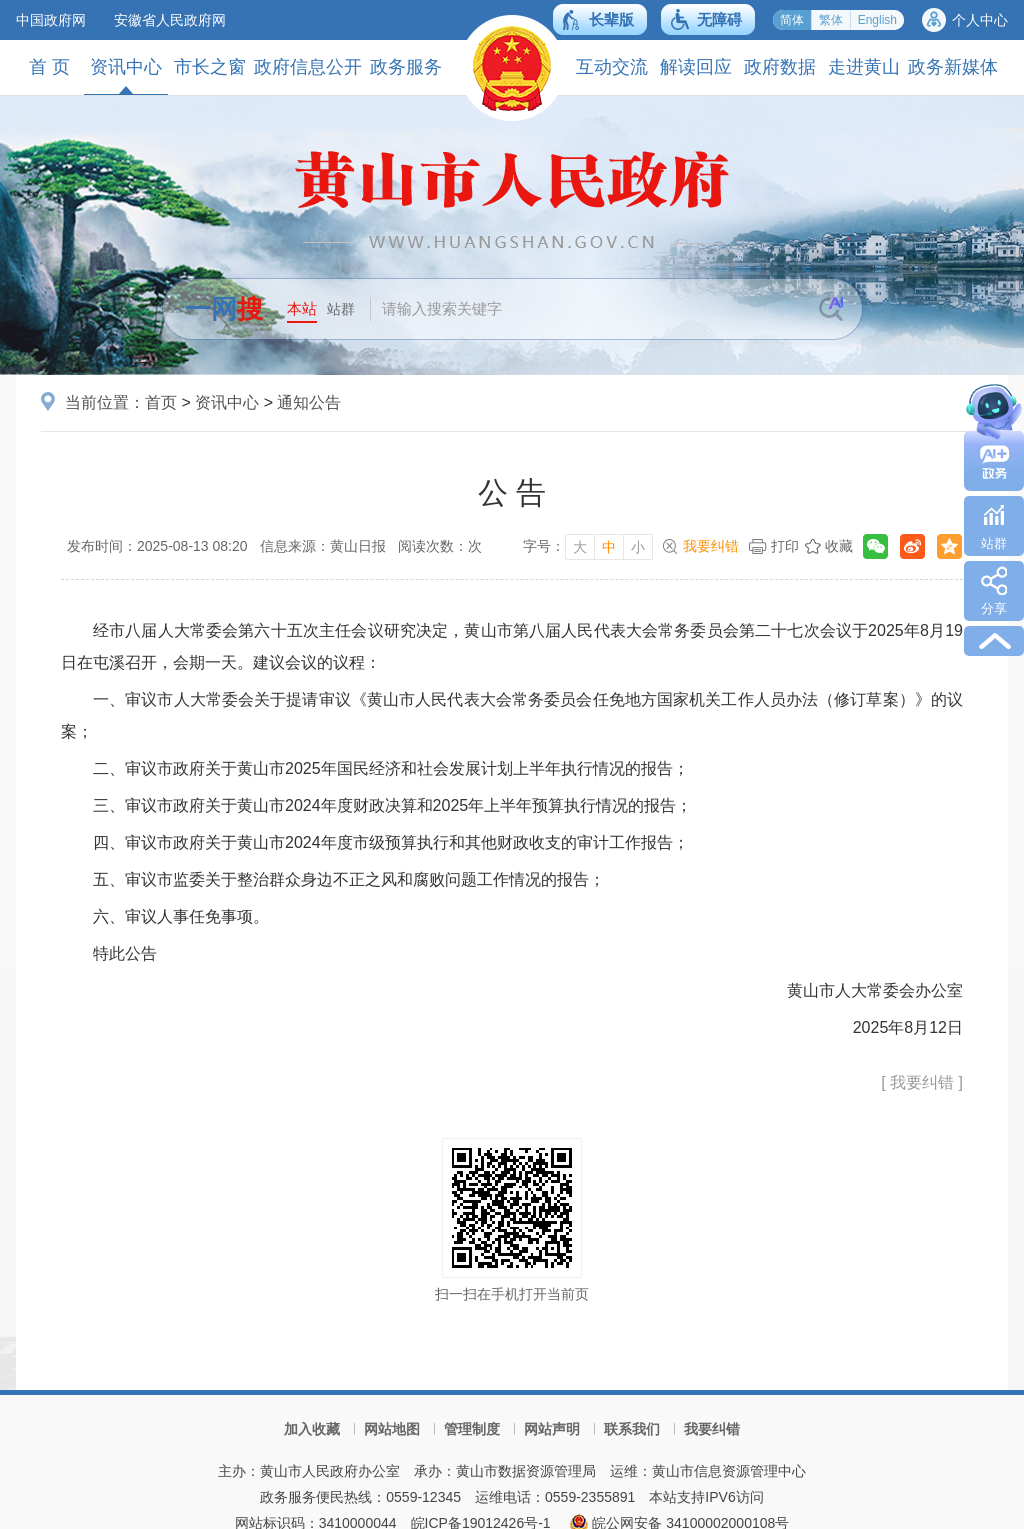 This screenshot has height=1529, width=1024. Describe the element at coordinates (785, 546) in the screenshot. I see `打印` at that location.